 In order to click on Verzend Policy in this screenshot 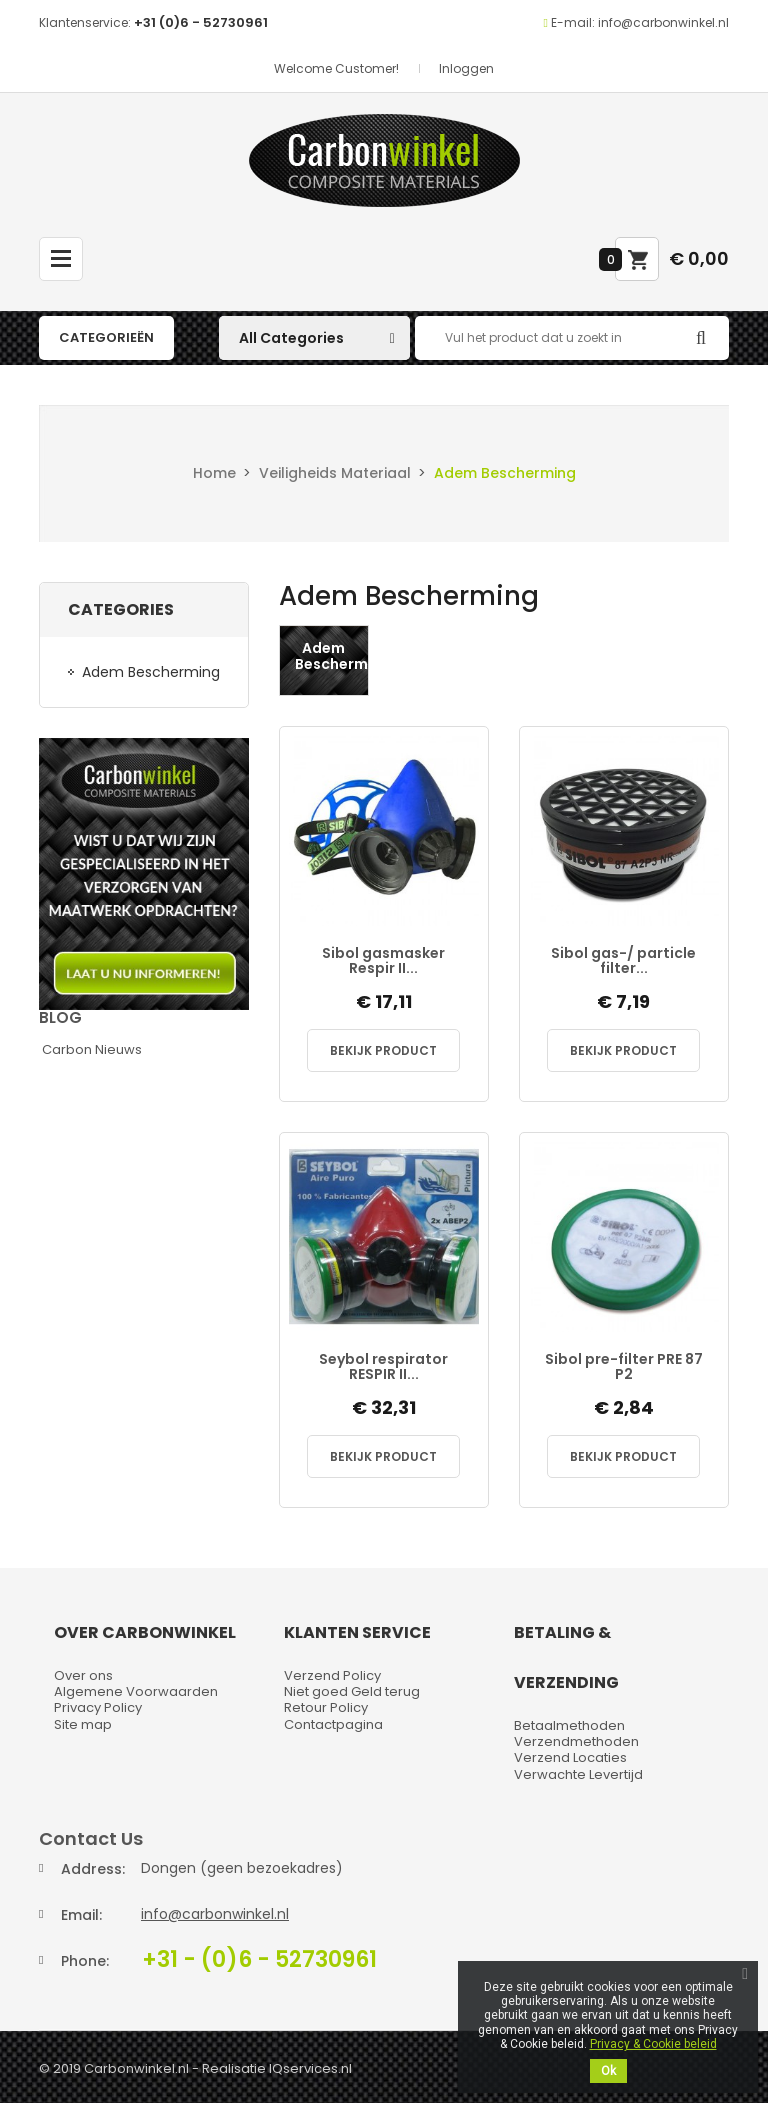, I will do `click(332, 1675)`.